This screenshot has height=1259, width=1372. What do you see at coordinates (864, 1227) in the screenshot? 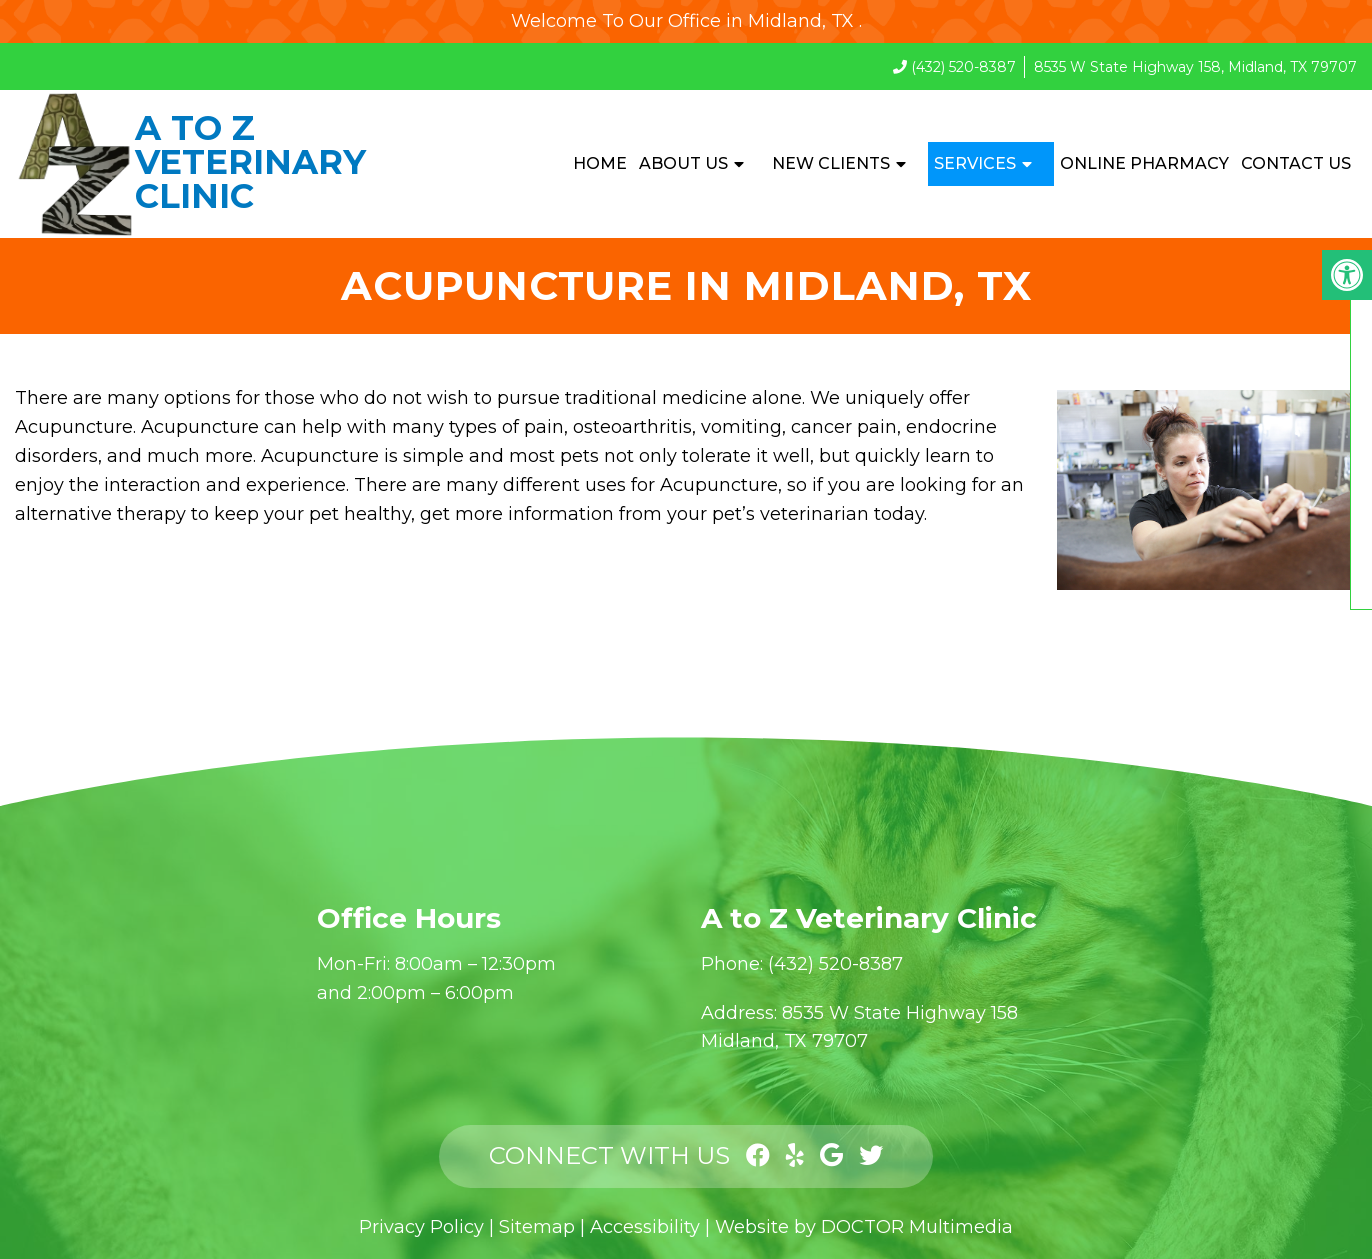
I see `Website by DOCTOR Multimedia` at bounding box center [864, 1227].